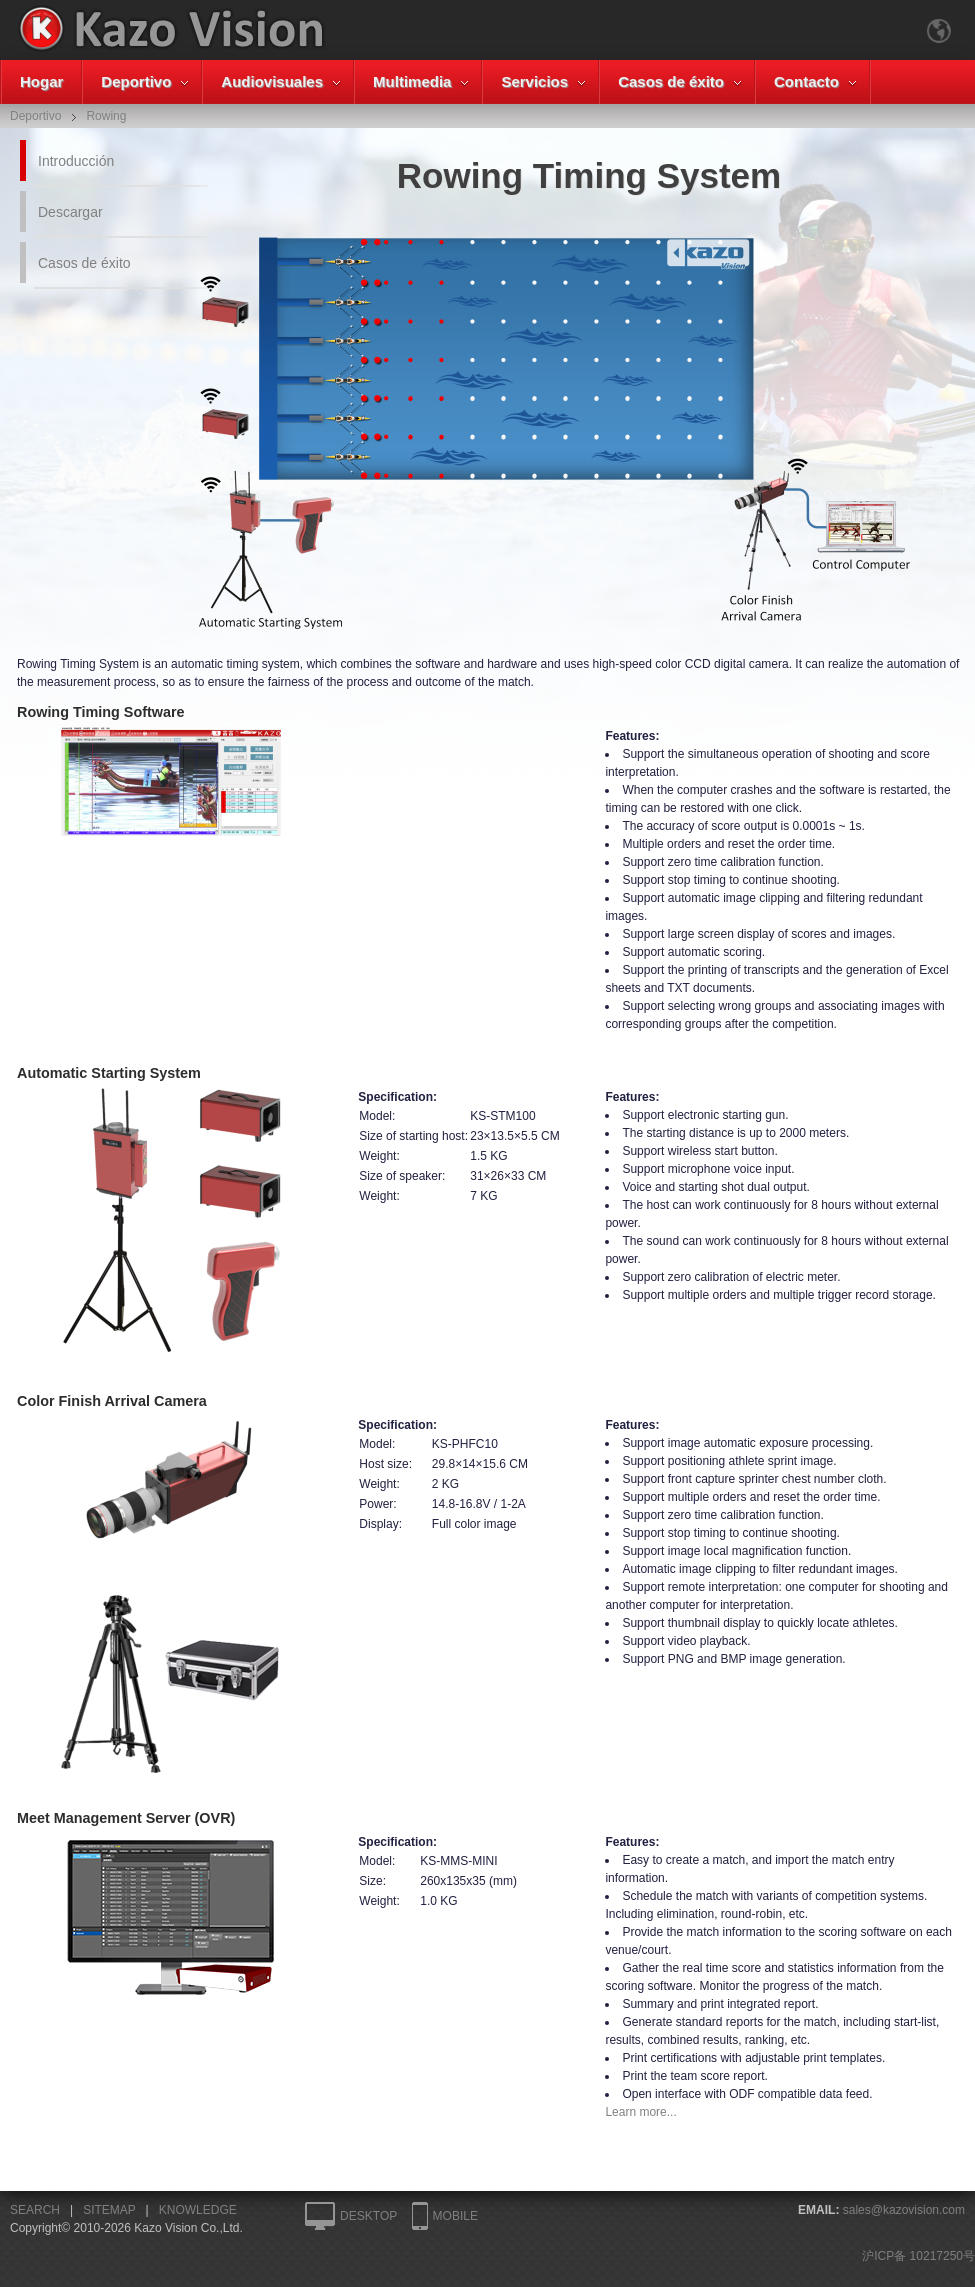  Describe the element at coordinates (806, 81) in the screenshot. I see `Contacto` at that location.